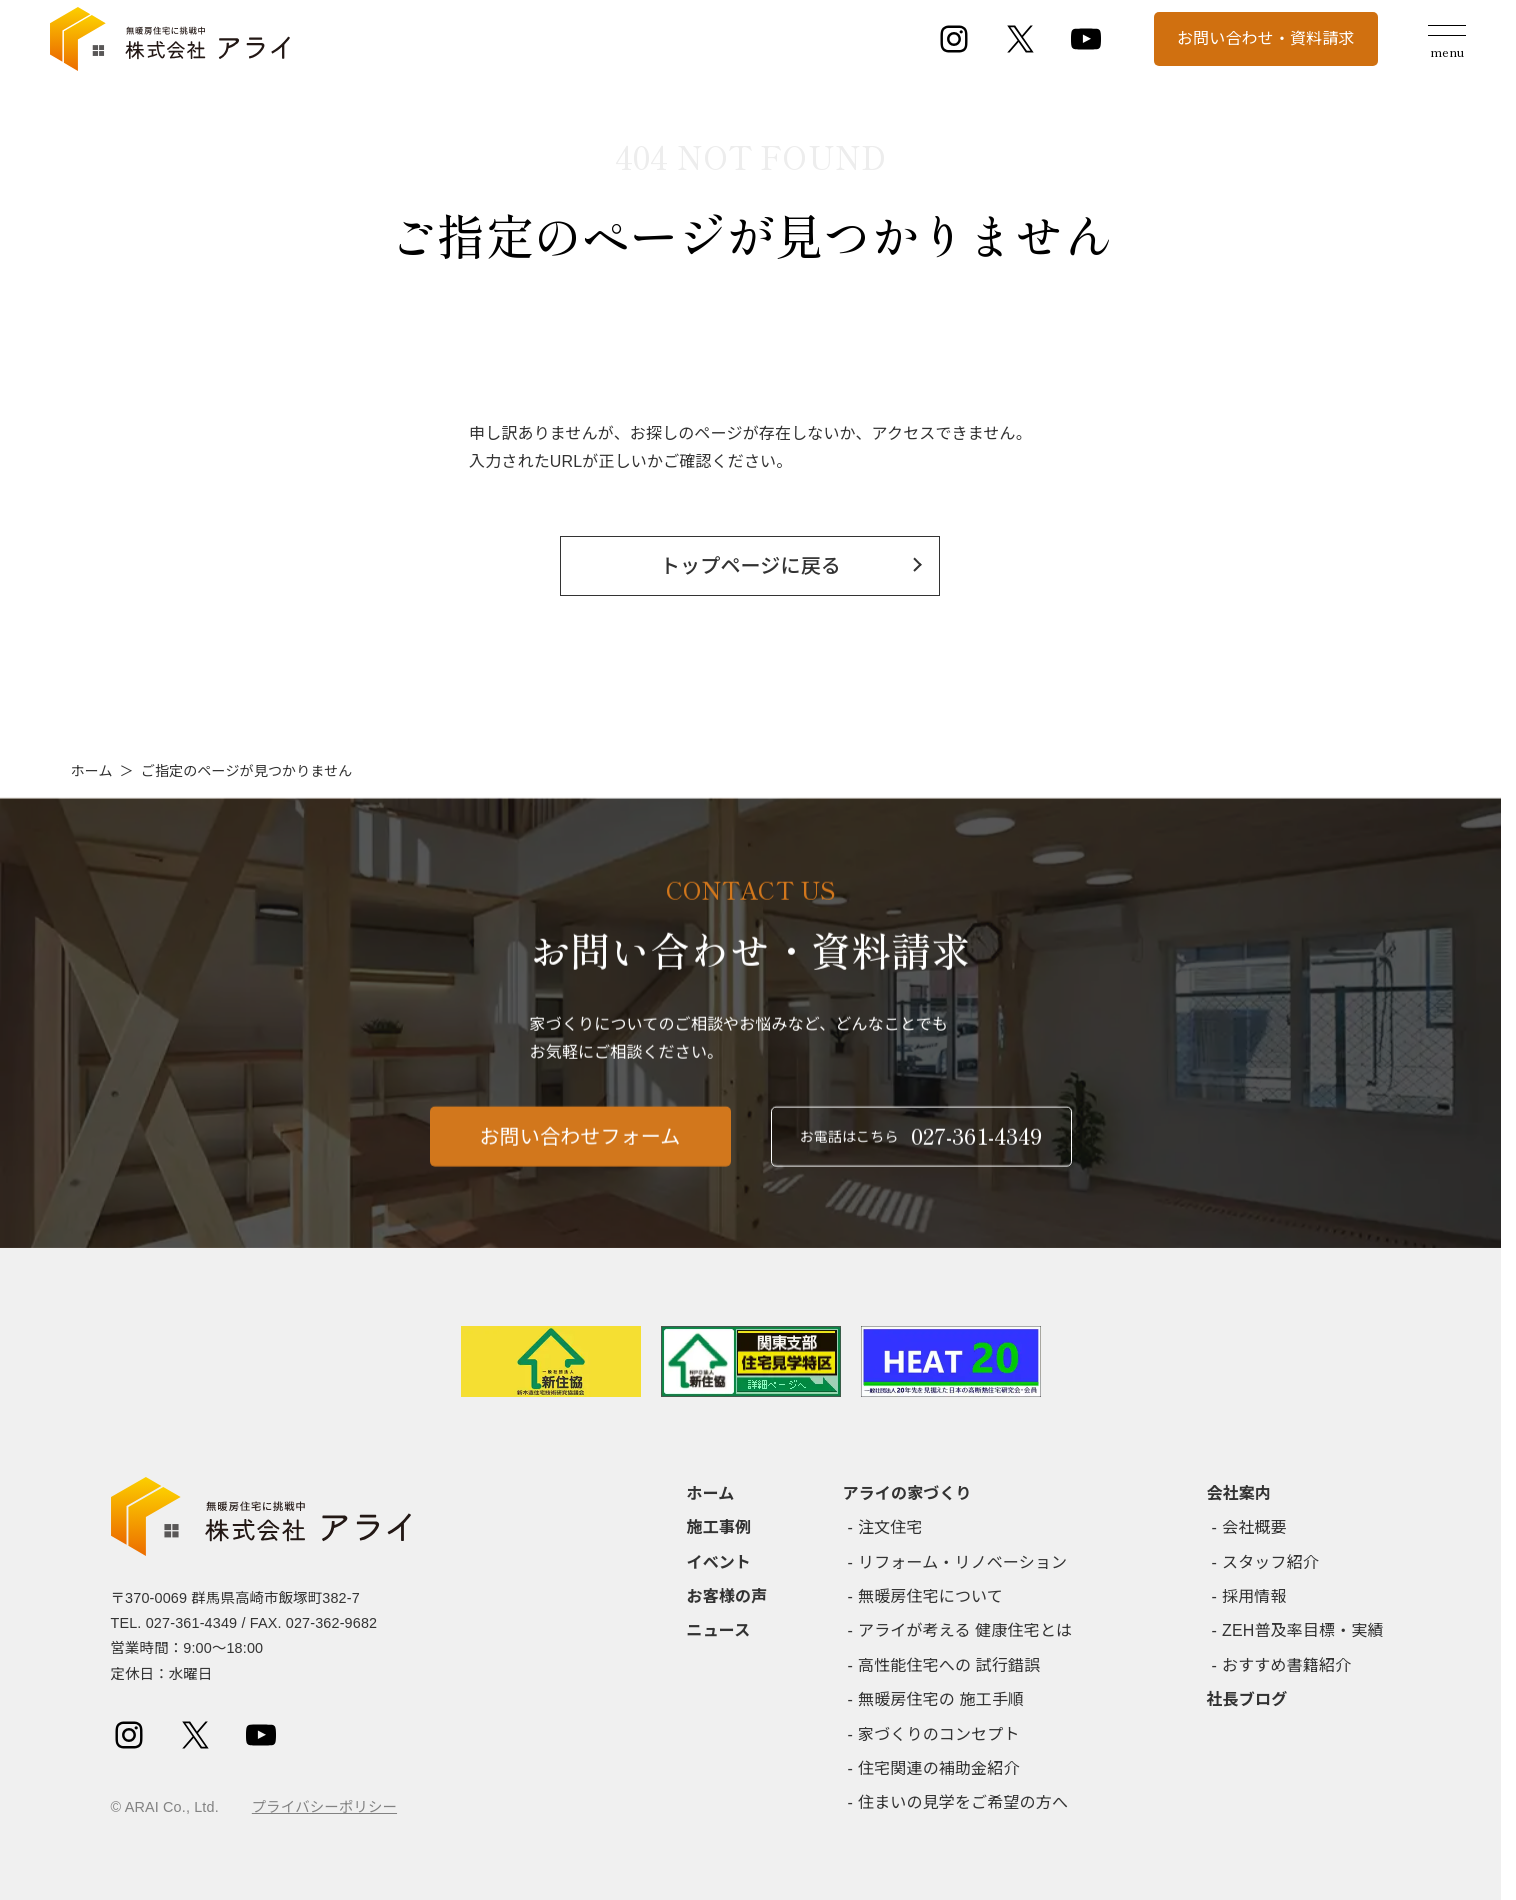  I want to click on ホーム, so click(92, 771).